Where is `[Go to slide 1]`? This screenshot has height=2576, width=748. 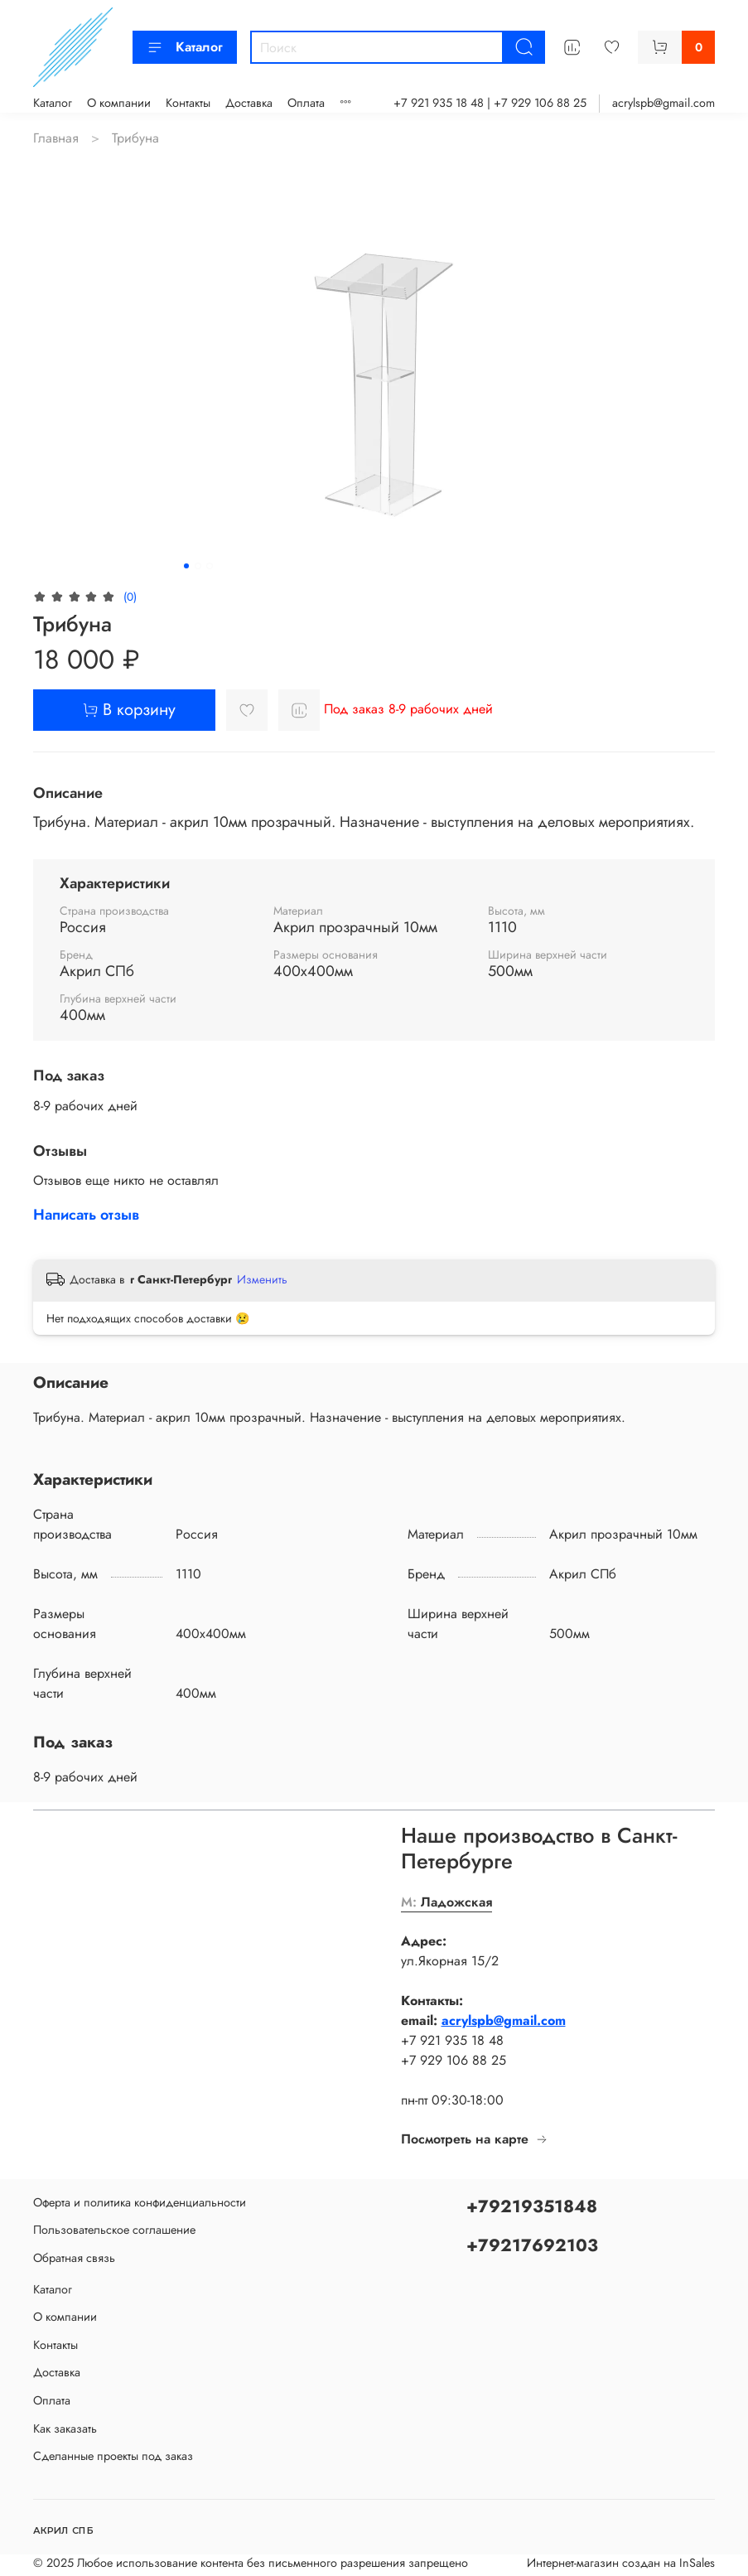
[Go to slide 1] is located at coordinates (186, 565).